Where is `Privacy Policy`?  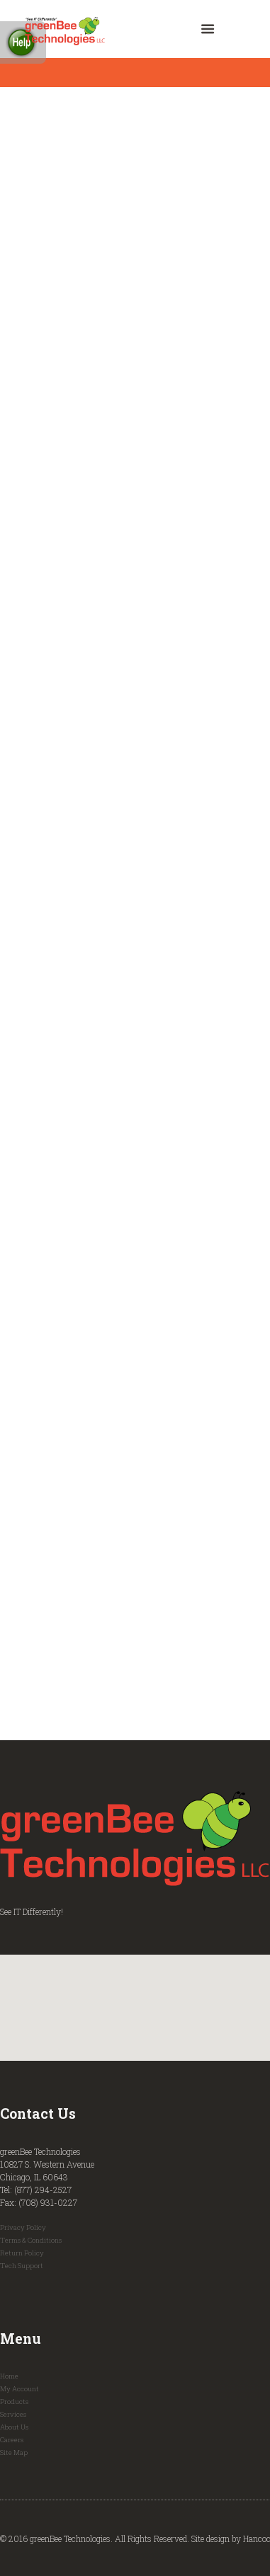
Privacy Policy is located at coordinates (23, 2227).